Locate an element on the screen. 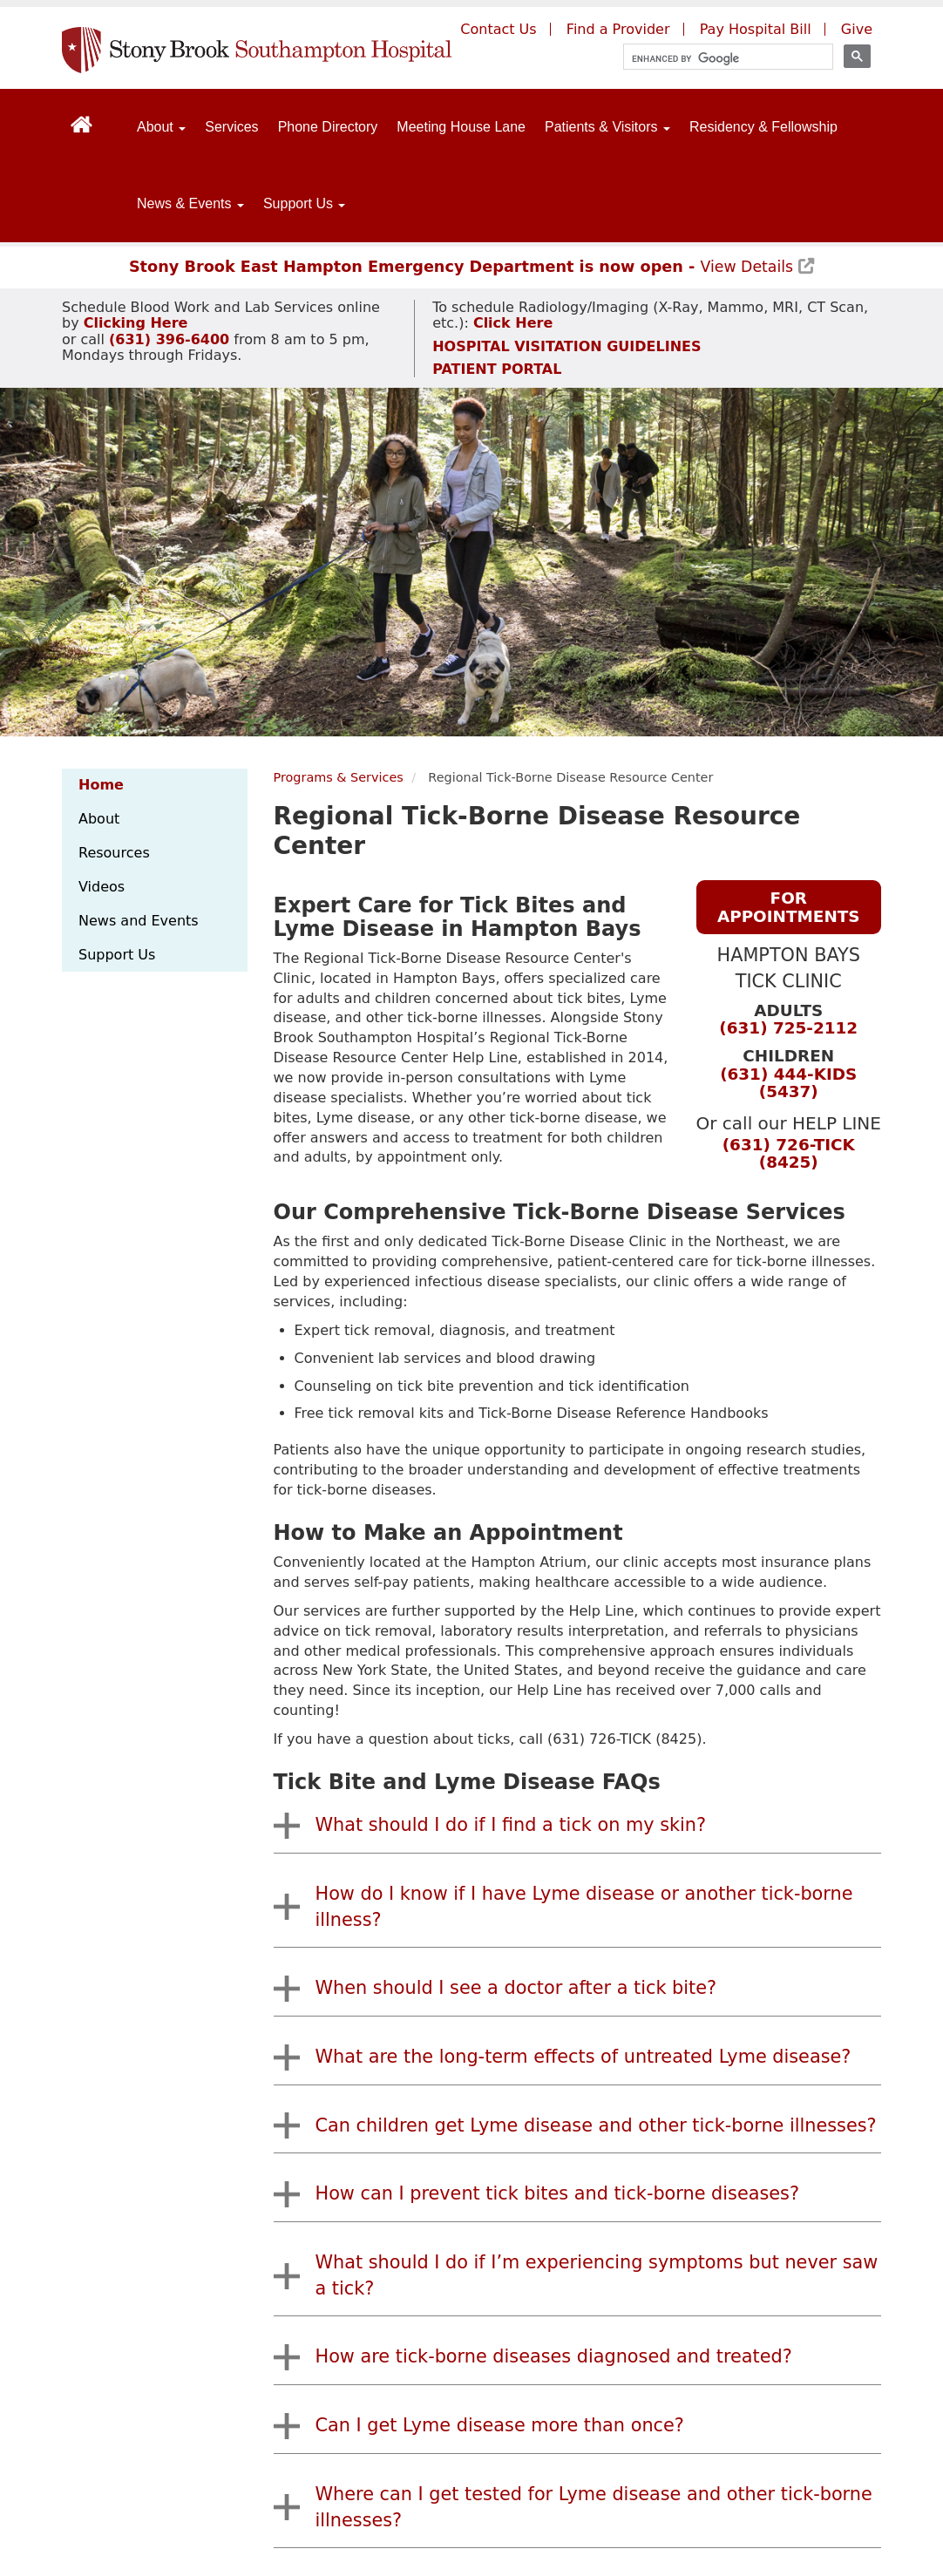 Image resolution: width=943 pixels, height=2576 pixels. Can children get Lyme disease and other tick-borne illnesses? is located at coordinates (596, 2125).